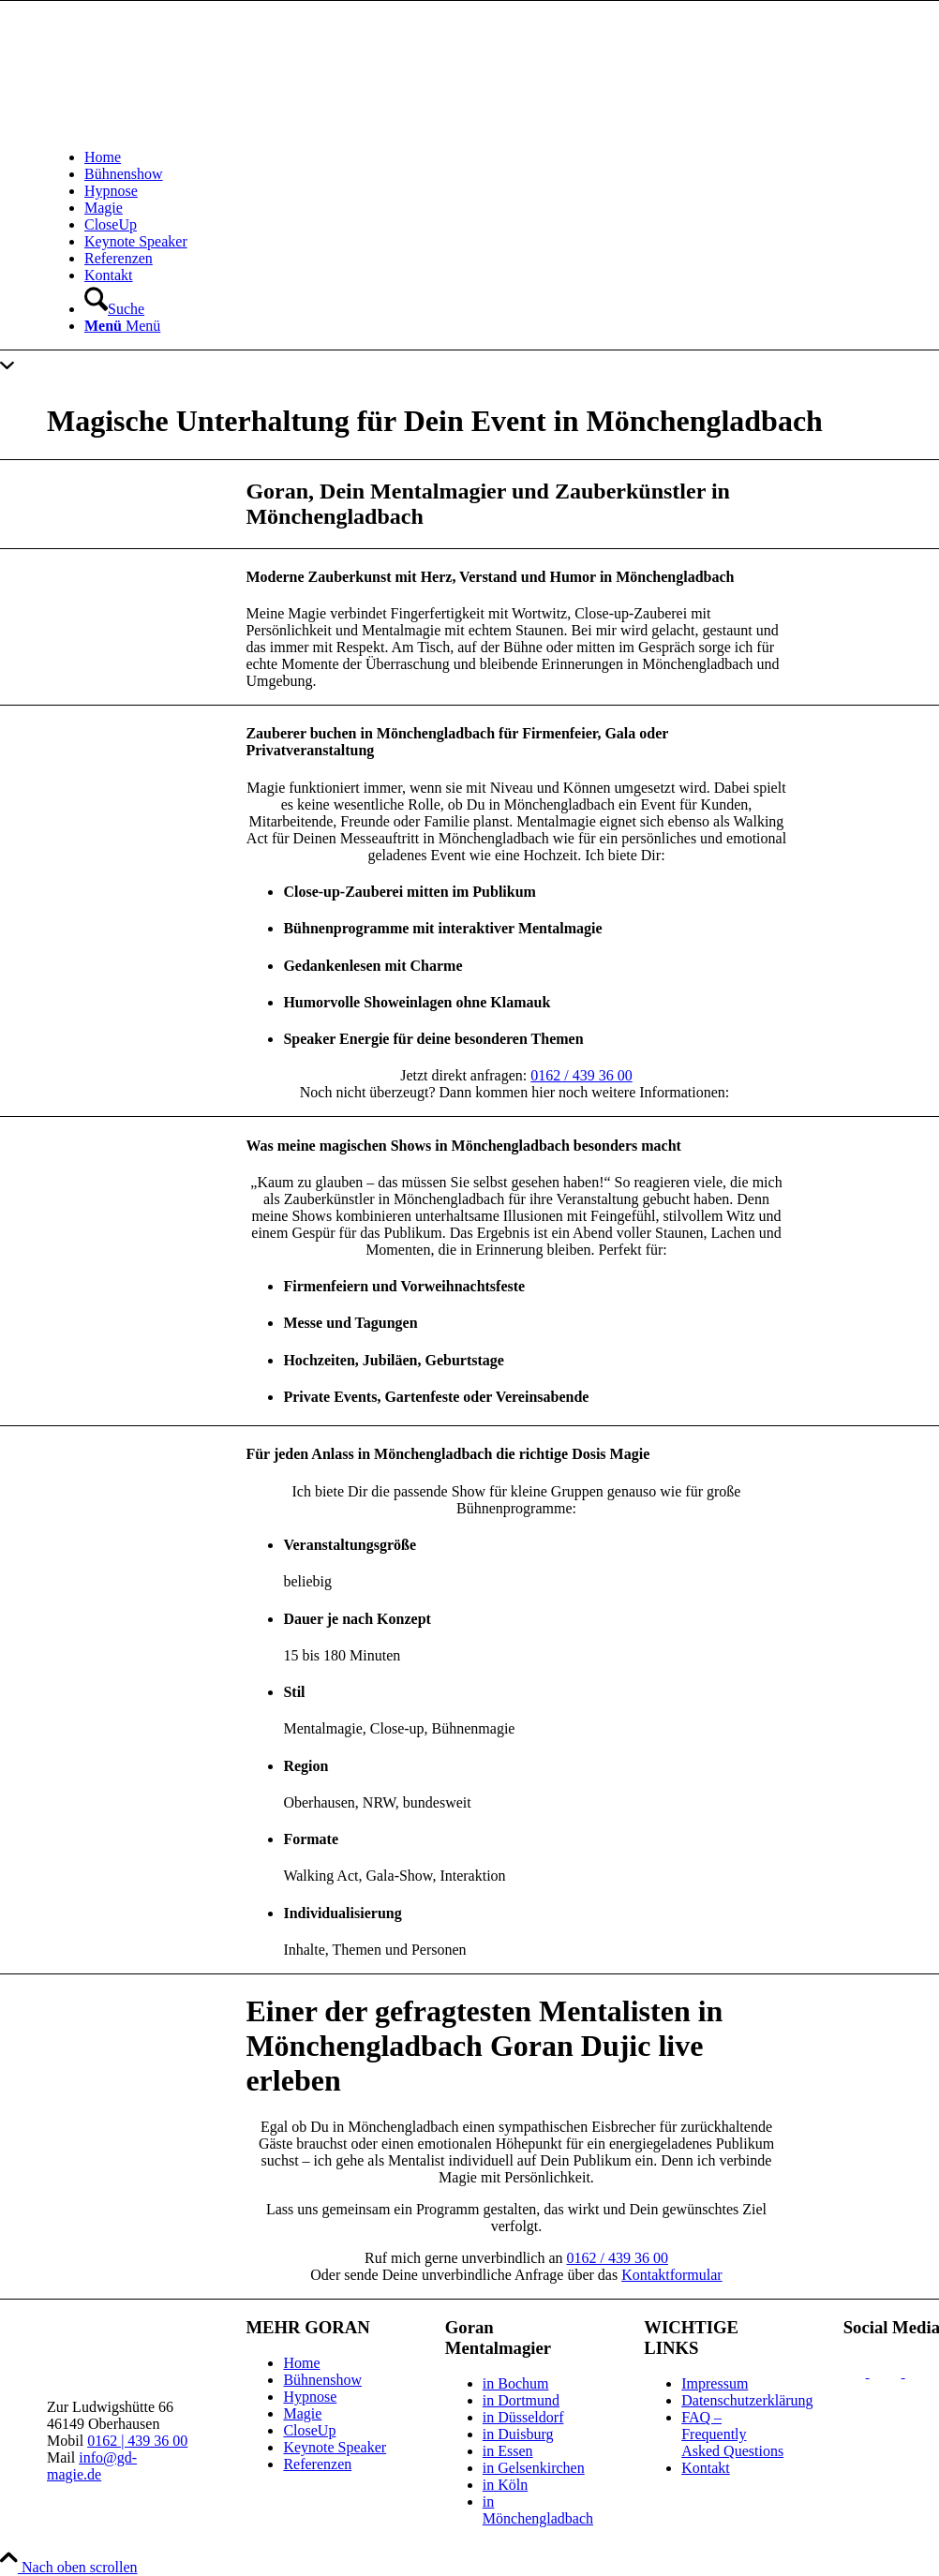 The width and height of the screenshot is (939, 2576). What do you see at coordinates (705, 2468) in the screenshot?
I see `Kontakt` at bounding box center [705, 2468].